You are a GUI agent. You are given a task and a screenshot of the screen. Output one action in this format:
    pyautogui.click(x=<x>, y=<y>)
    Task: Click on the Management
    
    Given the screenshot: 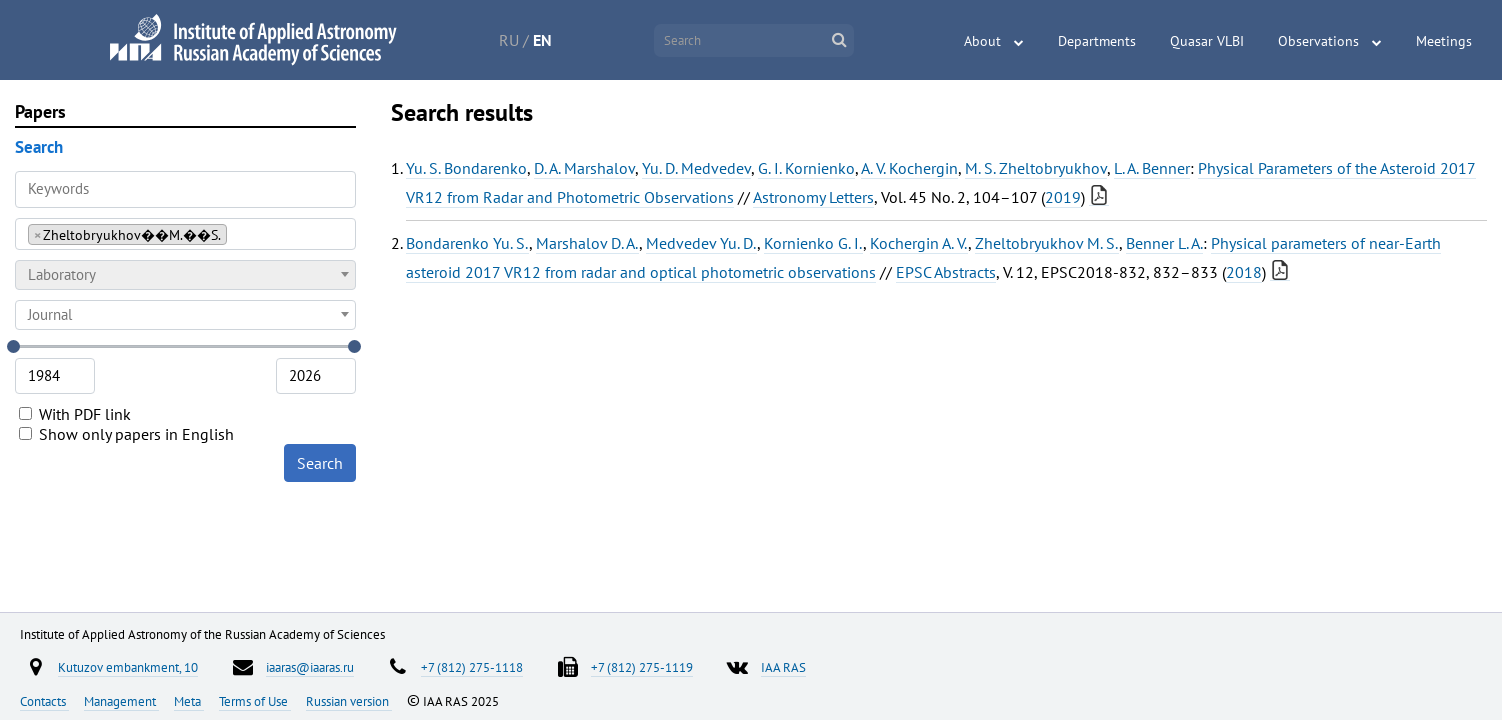 What is the action you would take?
    pyautogui.click(x=121, y=701)
    